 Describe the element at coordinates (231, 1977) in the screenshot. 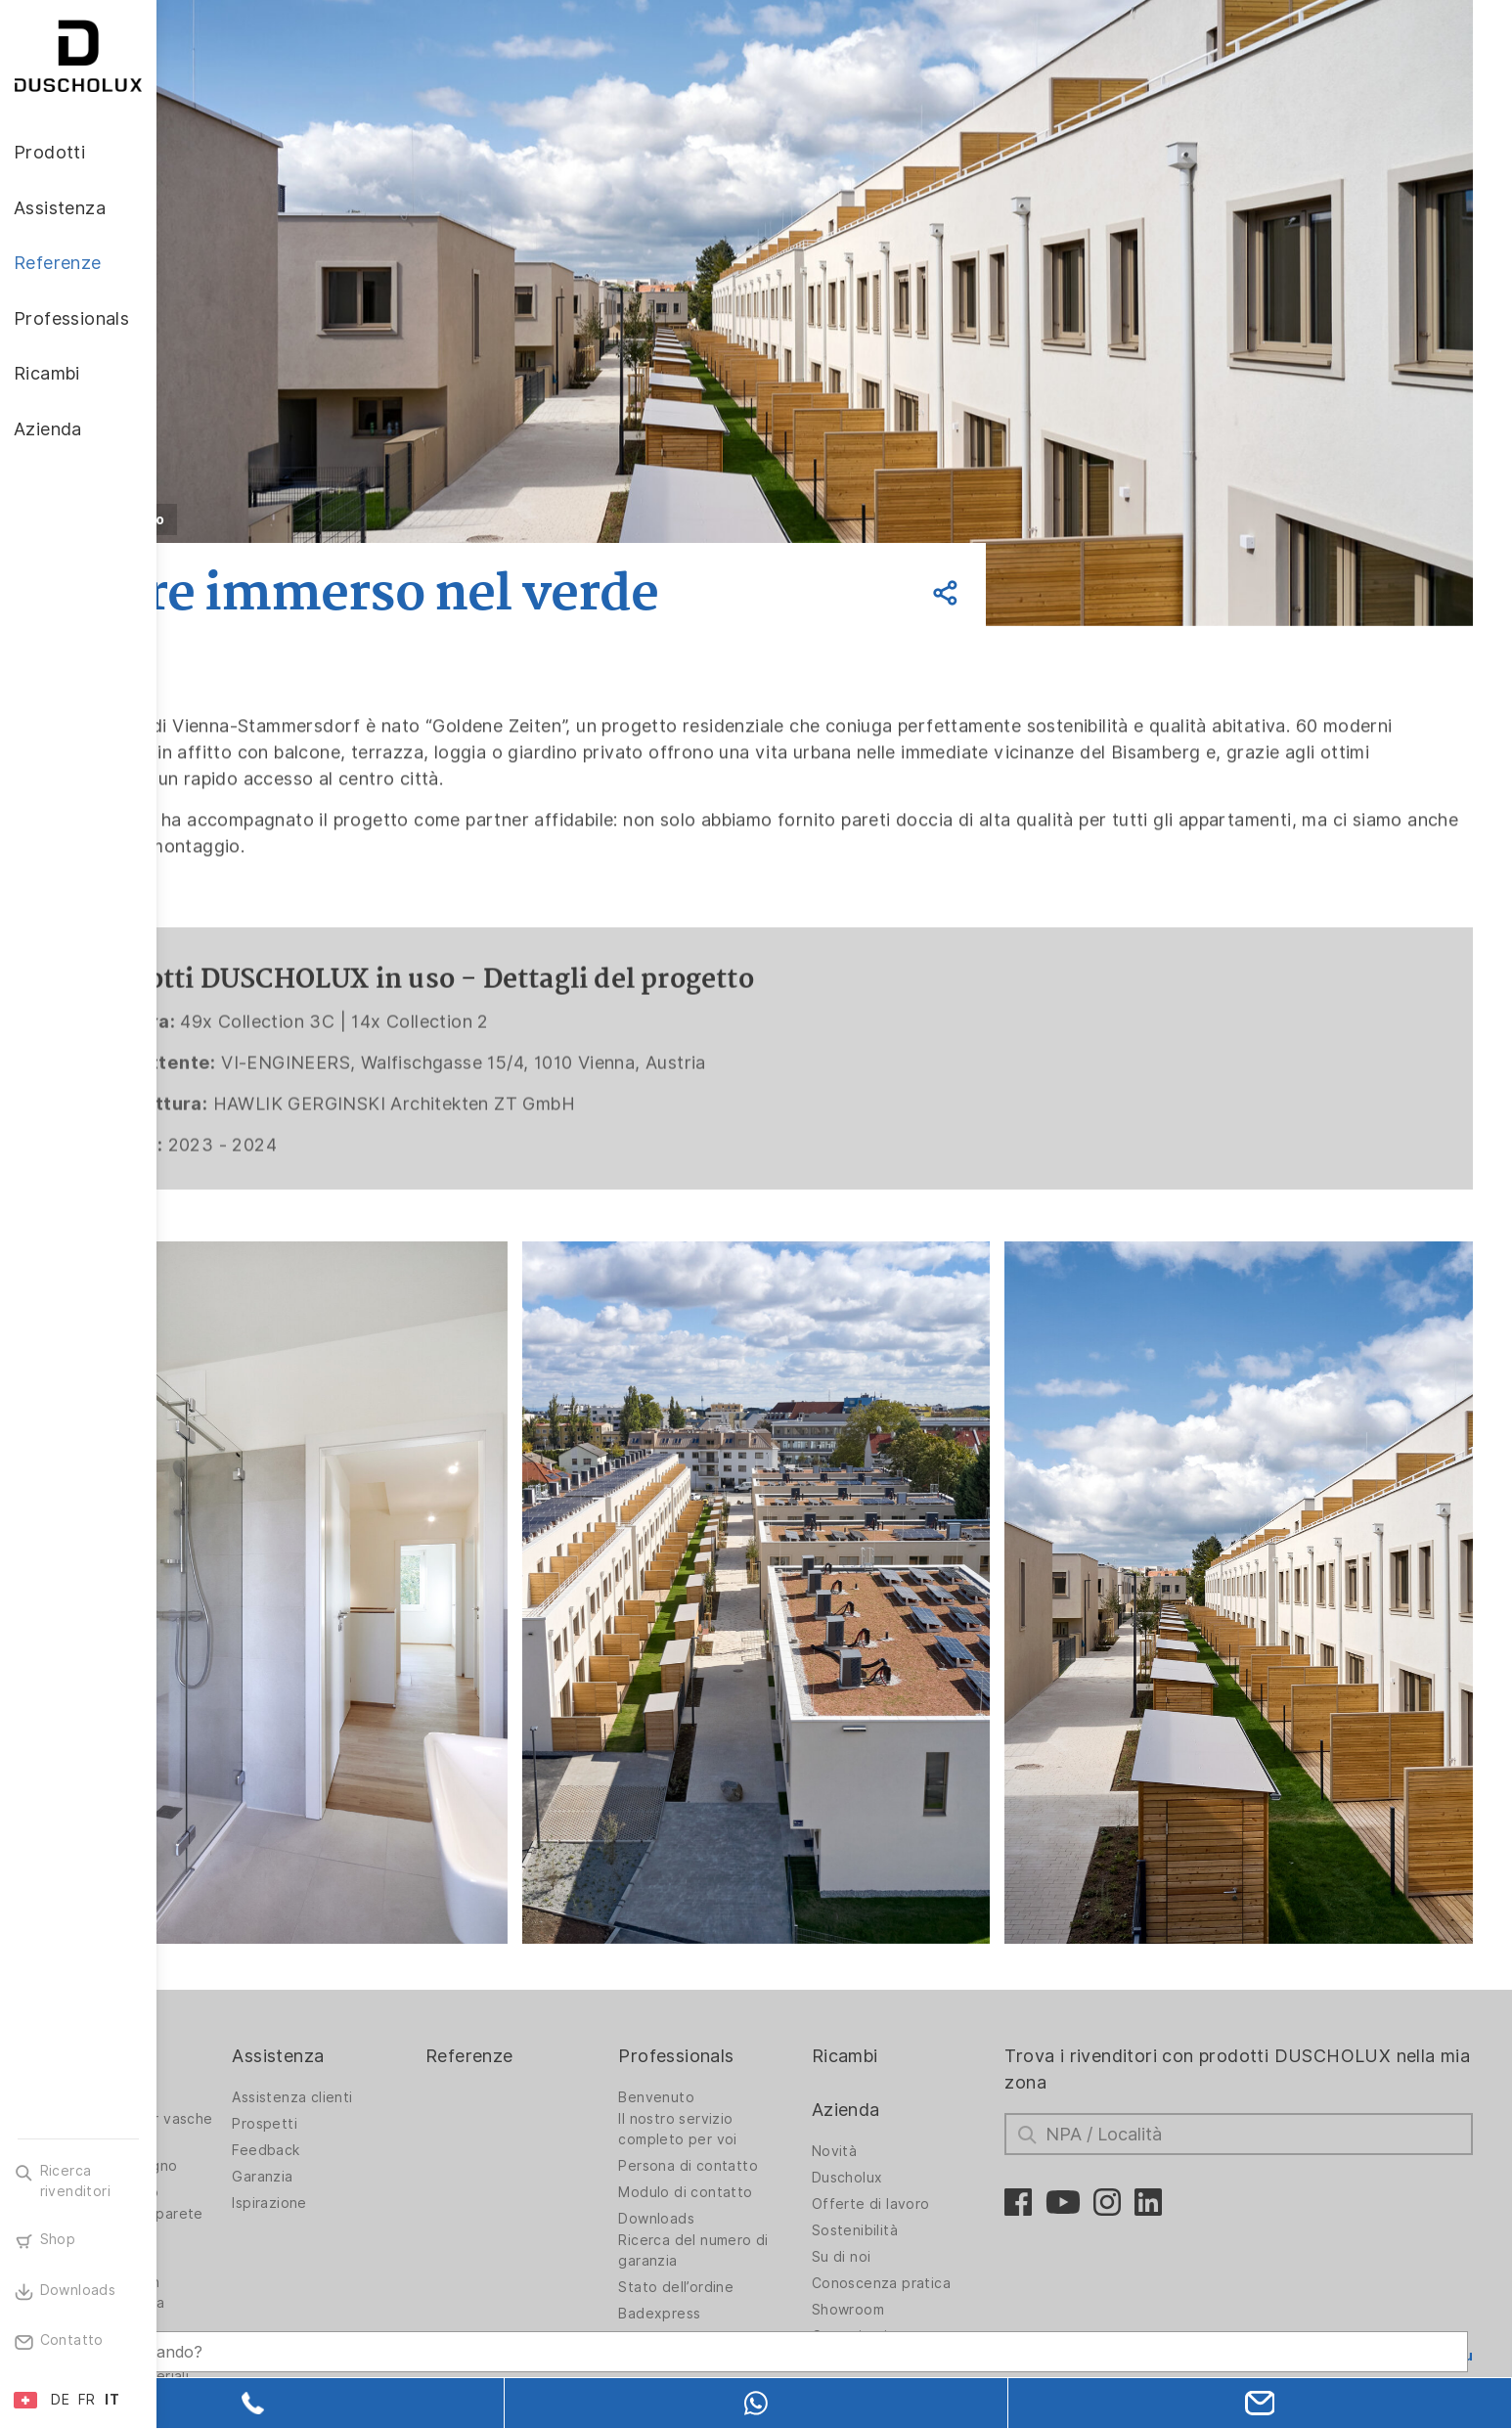

I see `Prodotti` at that location.